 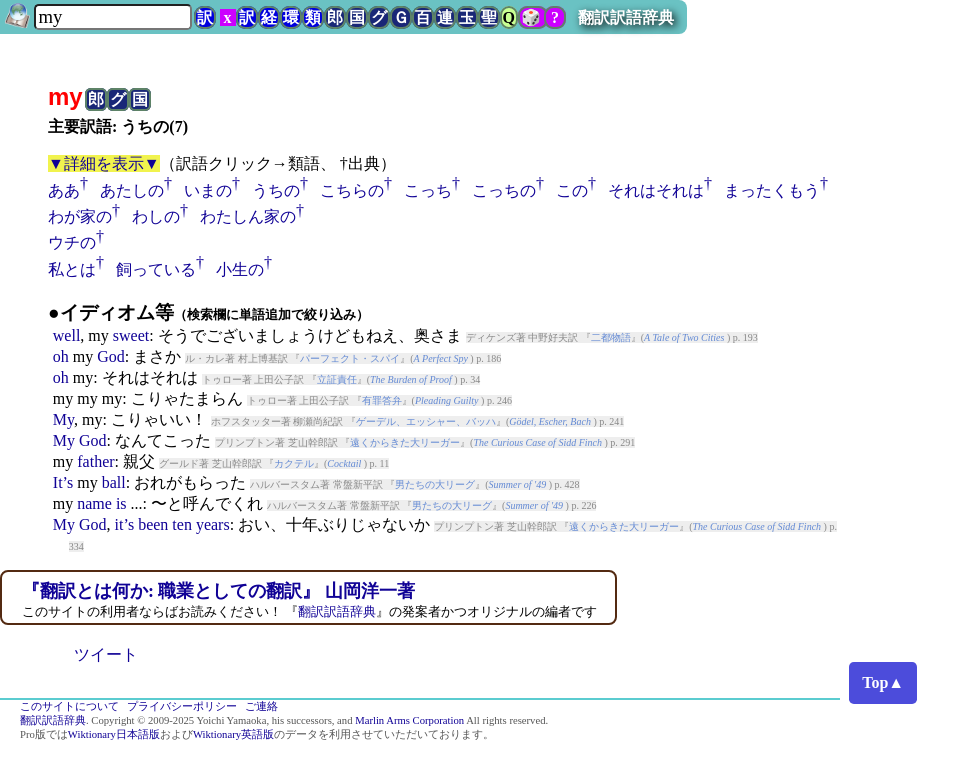 I want to click on Top▲, so click(x=883, y=682).